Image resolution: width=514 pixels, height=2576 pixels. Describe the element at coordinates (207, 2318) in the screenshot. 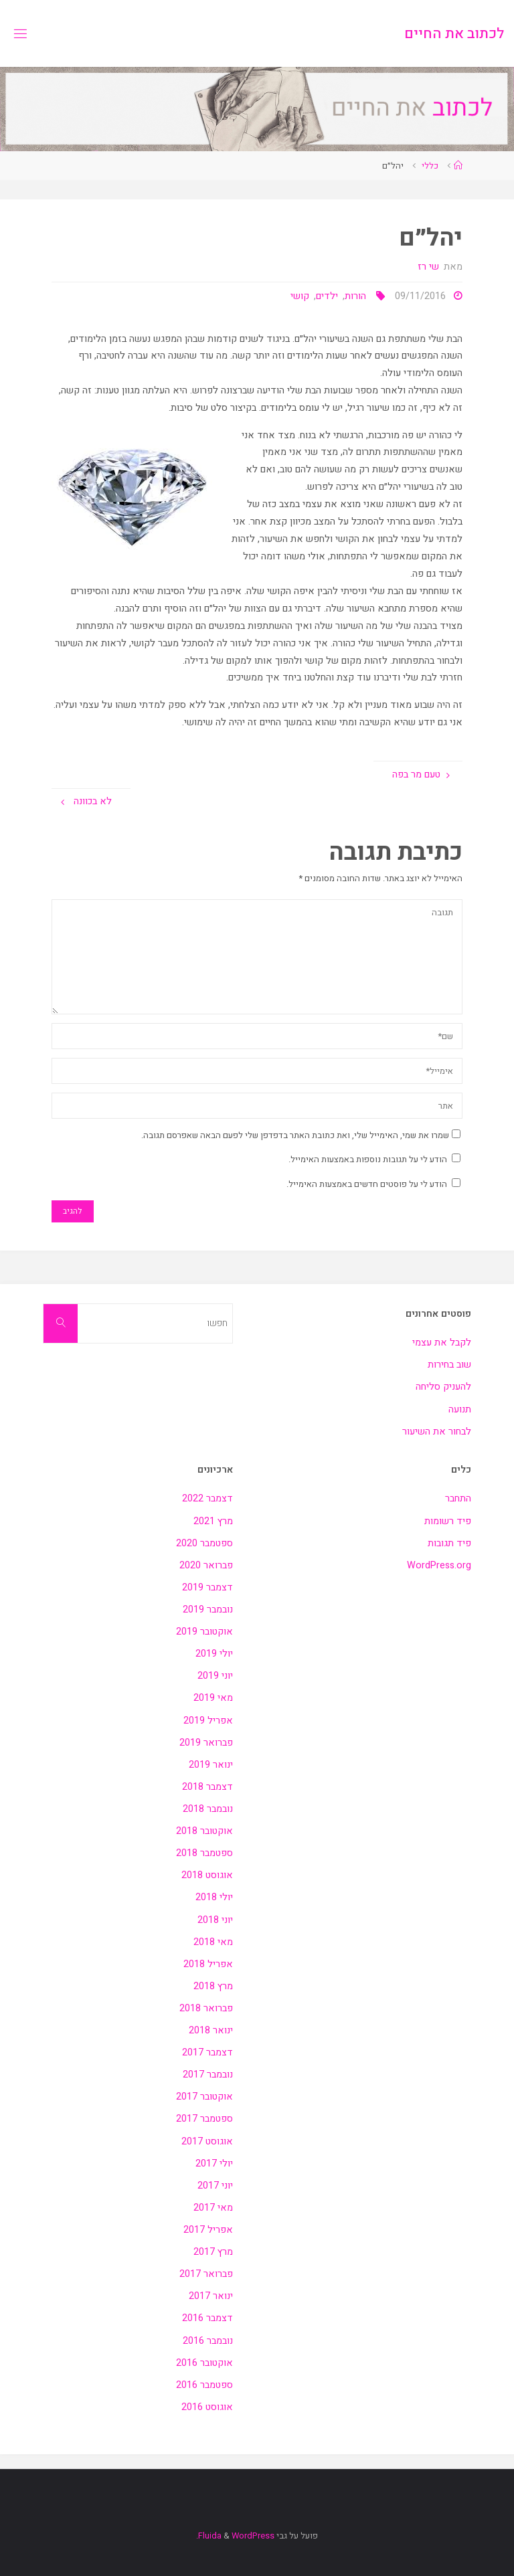

I see `דצמבר 2016` at that location.